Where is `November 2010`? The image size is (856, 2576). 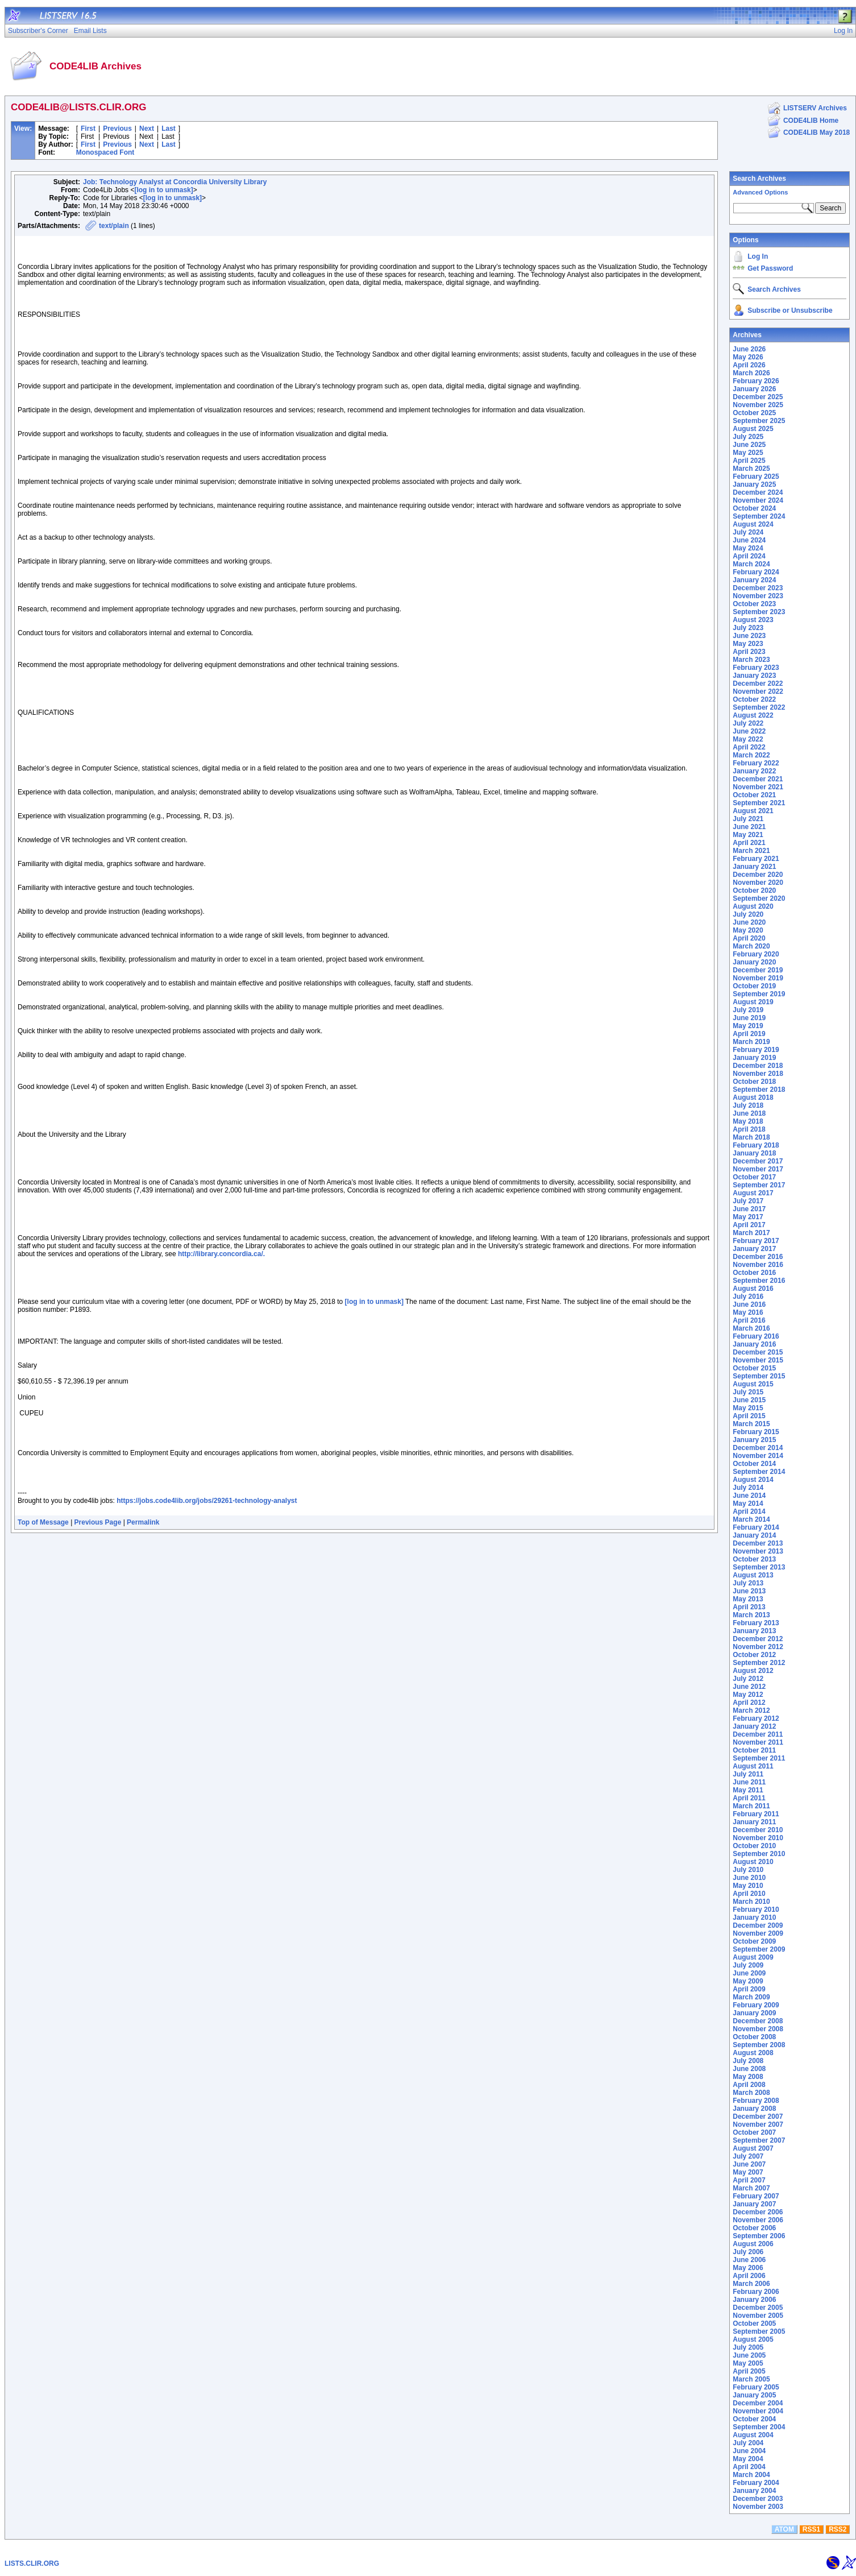
November 2010 is located at coordinates (758, 1838).